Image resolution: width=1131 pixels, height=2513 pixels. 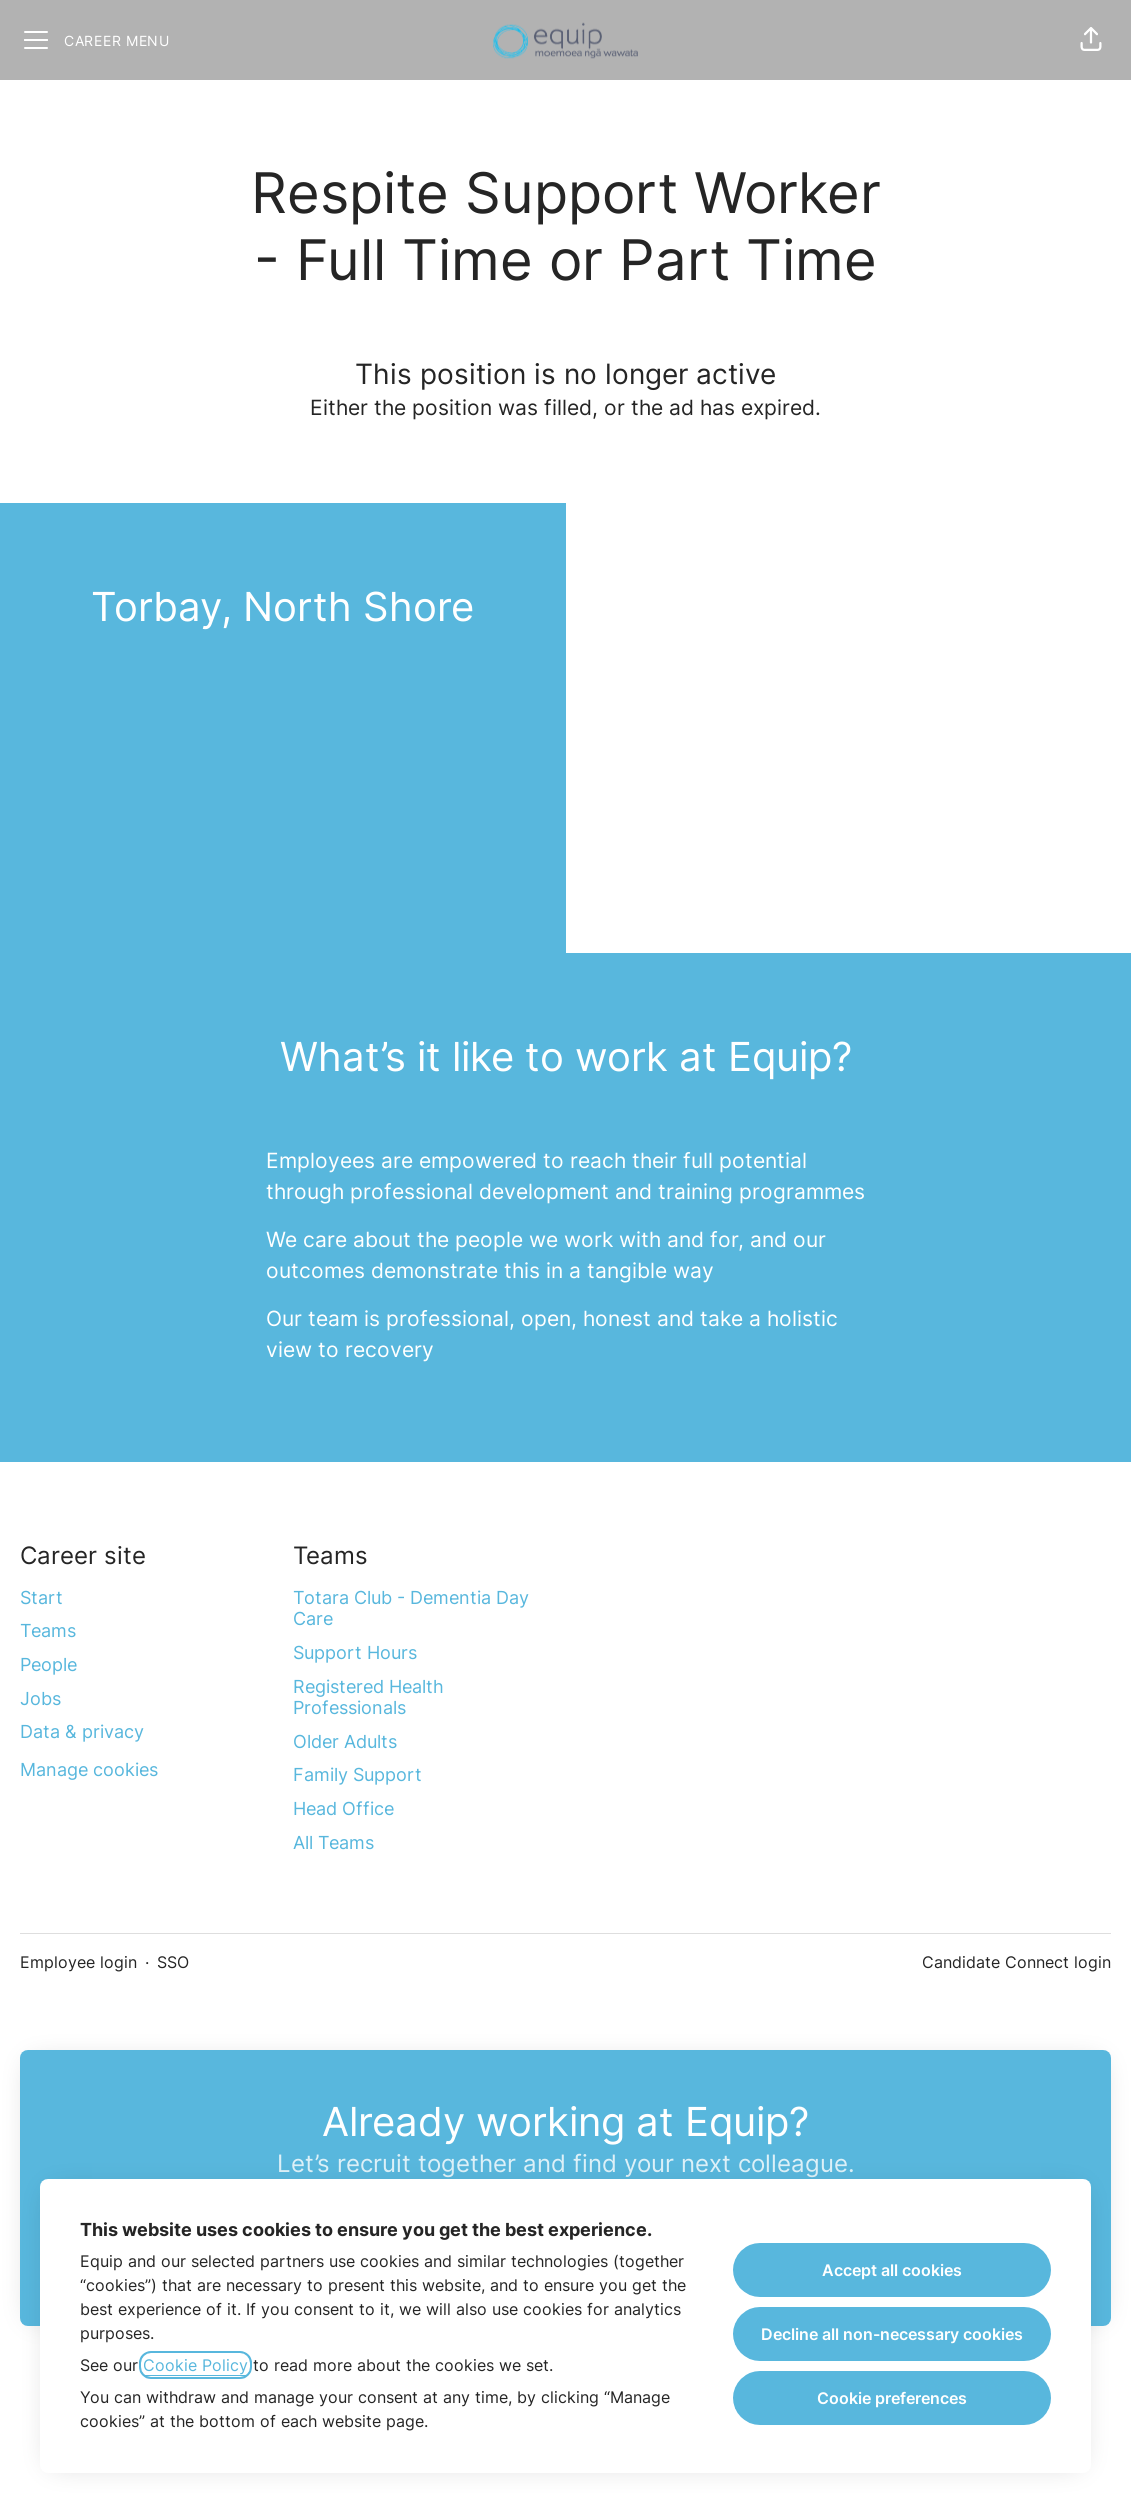 What do you see at coordinates (82, 1731) in the screenshot?
I see `Data & privacy` at bounding box center [82, 1731].